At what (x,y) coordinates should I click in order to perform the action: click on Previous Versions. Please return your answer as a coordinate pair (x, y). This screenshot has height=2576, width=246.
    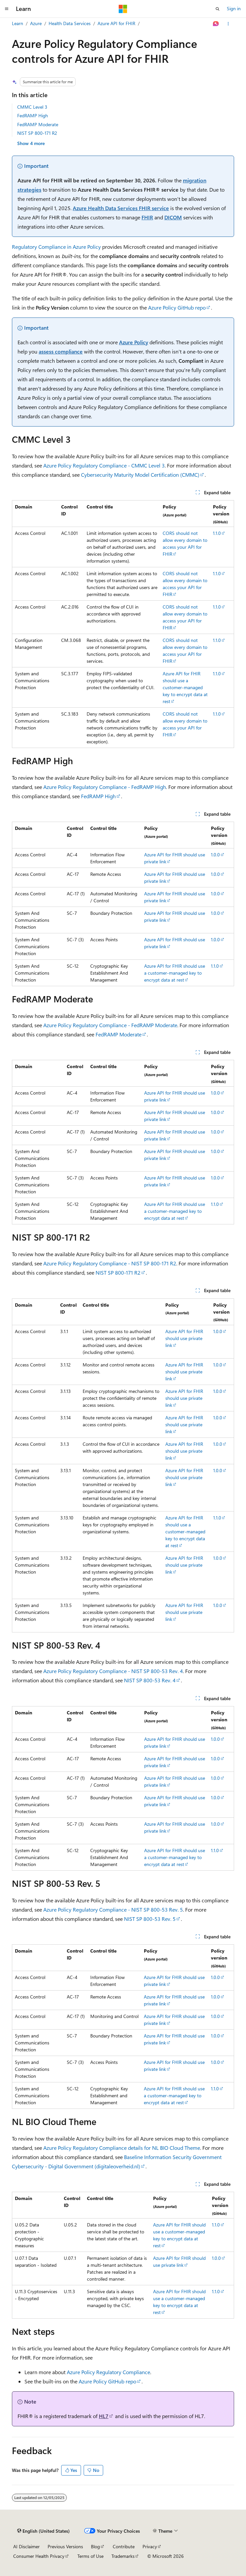
    Looking at the image, I should click on (65, 2546).